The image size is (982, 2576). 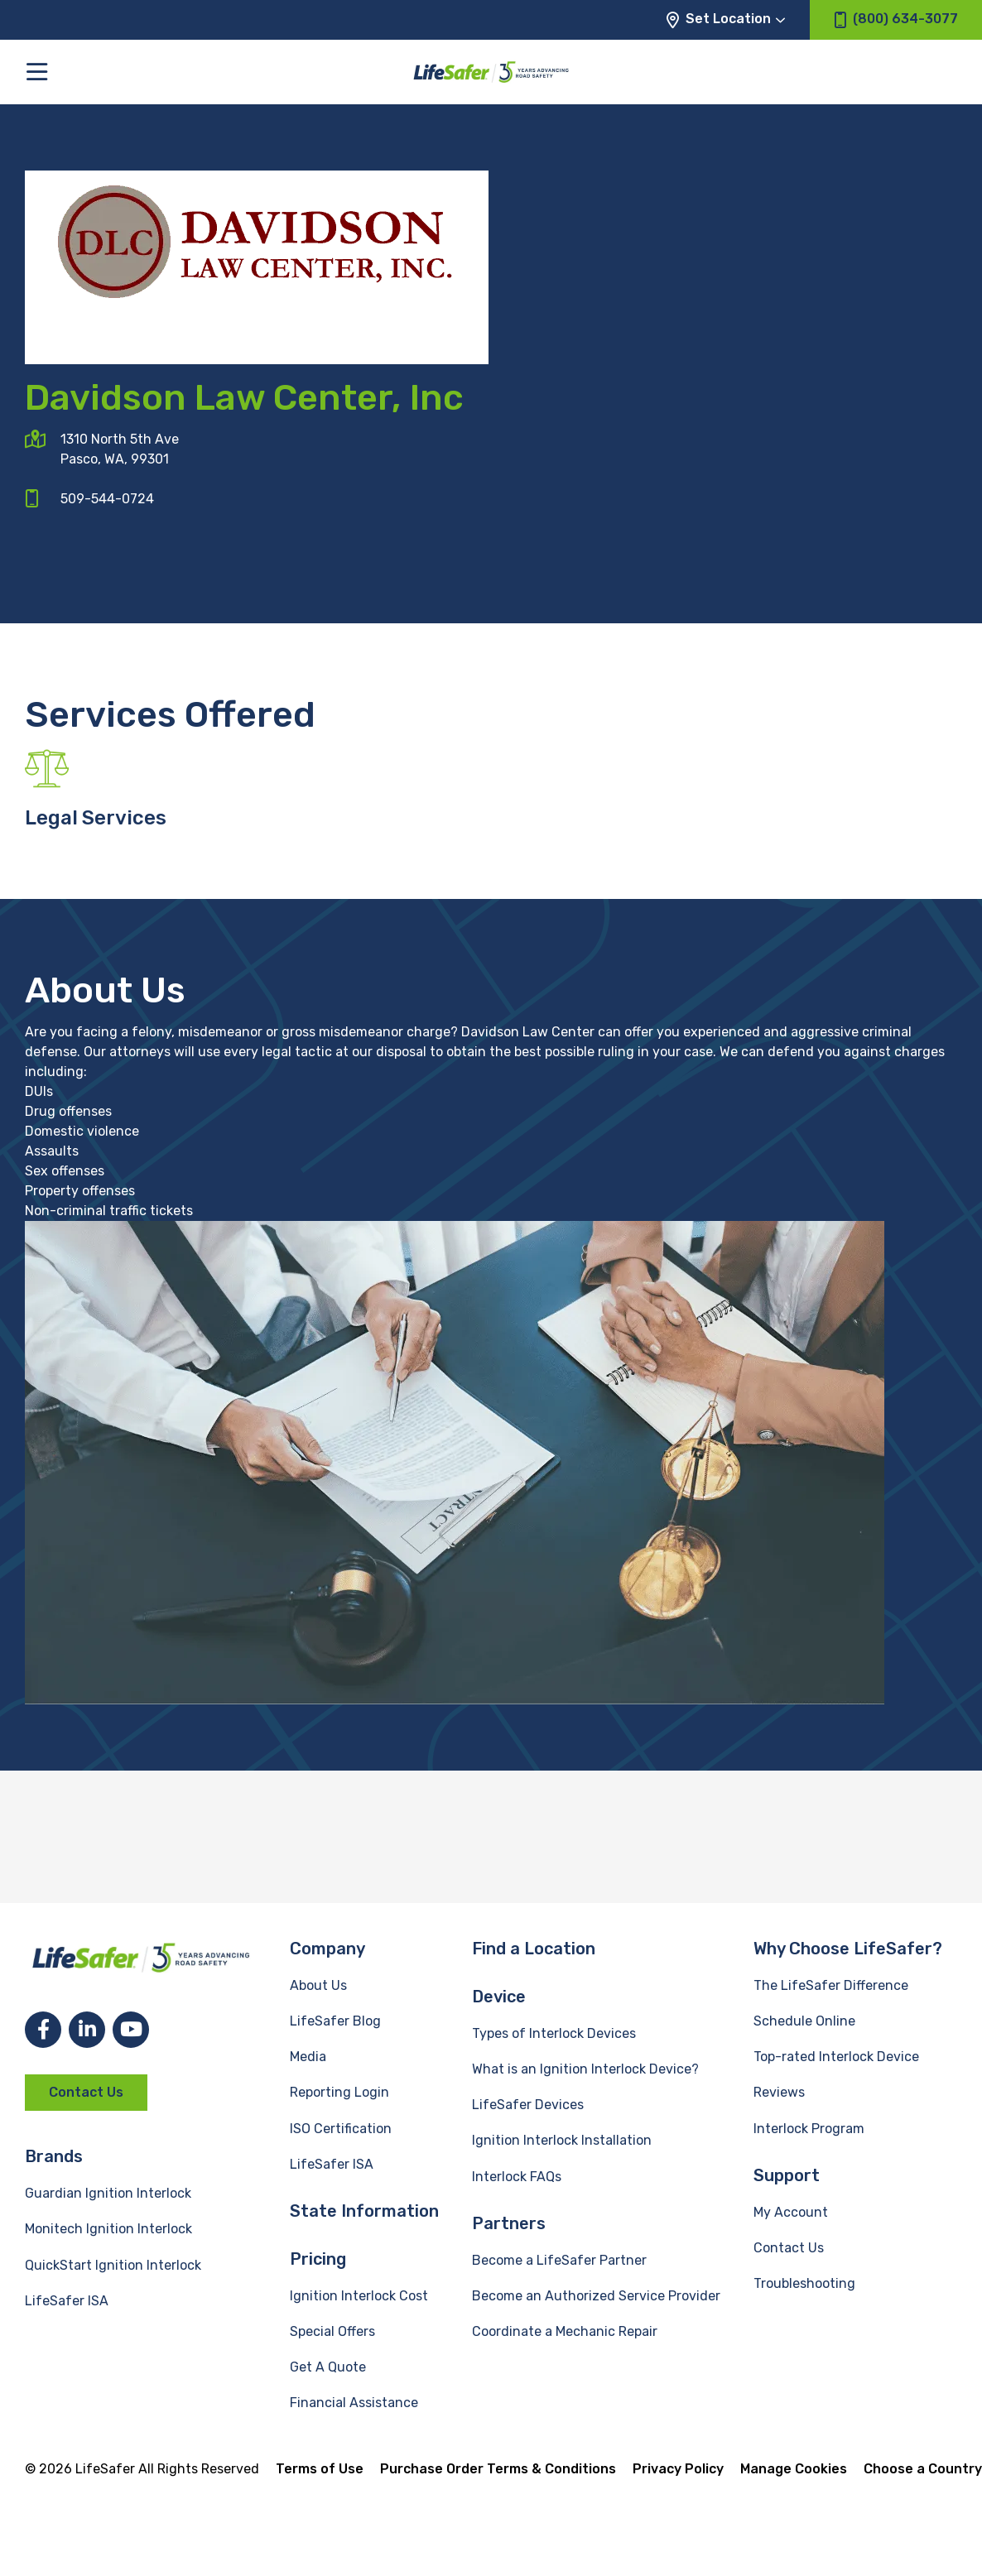 I want to click on [Toggle the main menu], so click(x=37, y=71).